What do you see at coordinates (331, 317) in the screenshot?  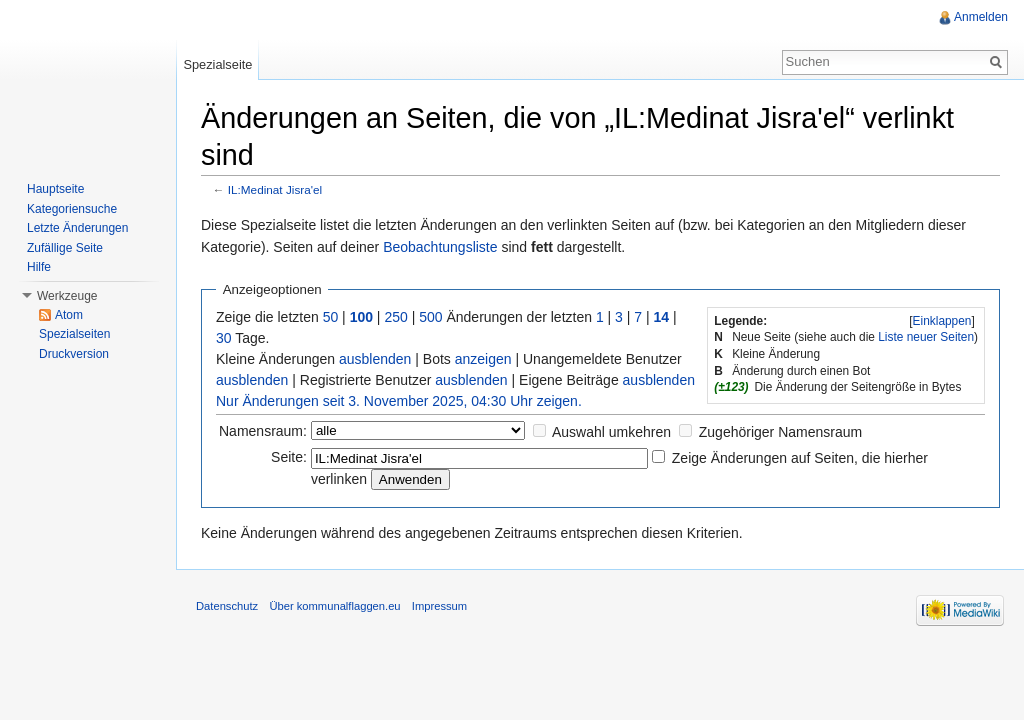 I see `50` at bounding box center [331, 317].